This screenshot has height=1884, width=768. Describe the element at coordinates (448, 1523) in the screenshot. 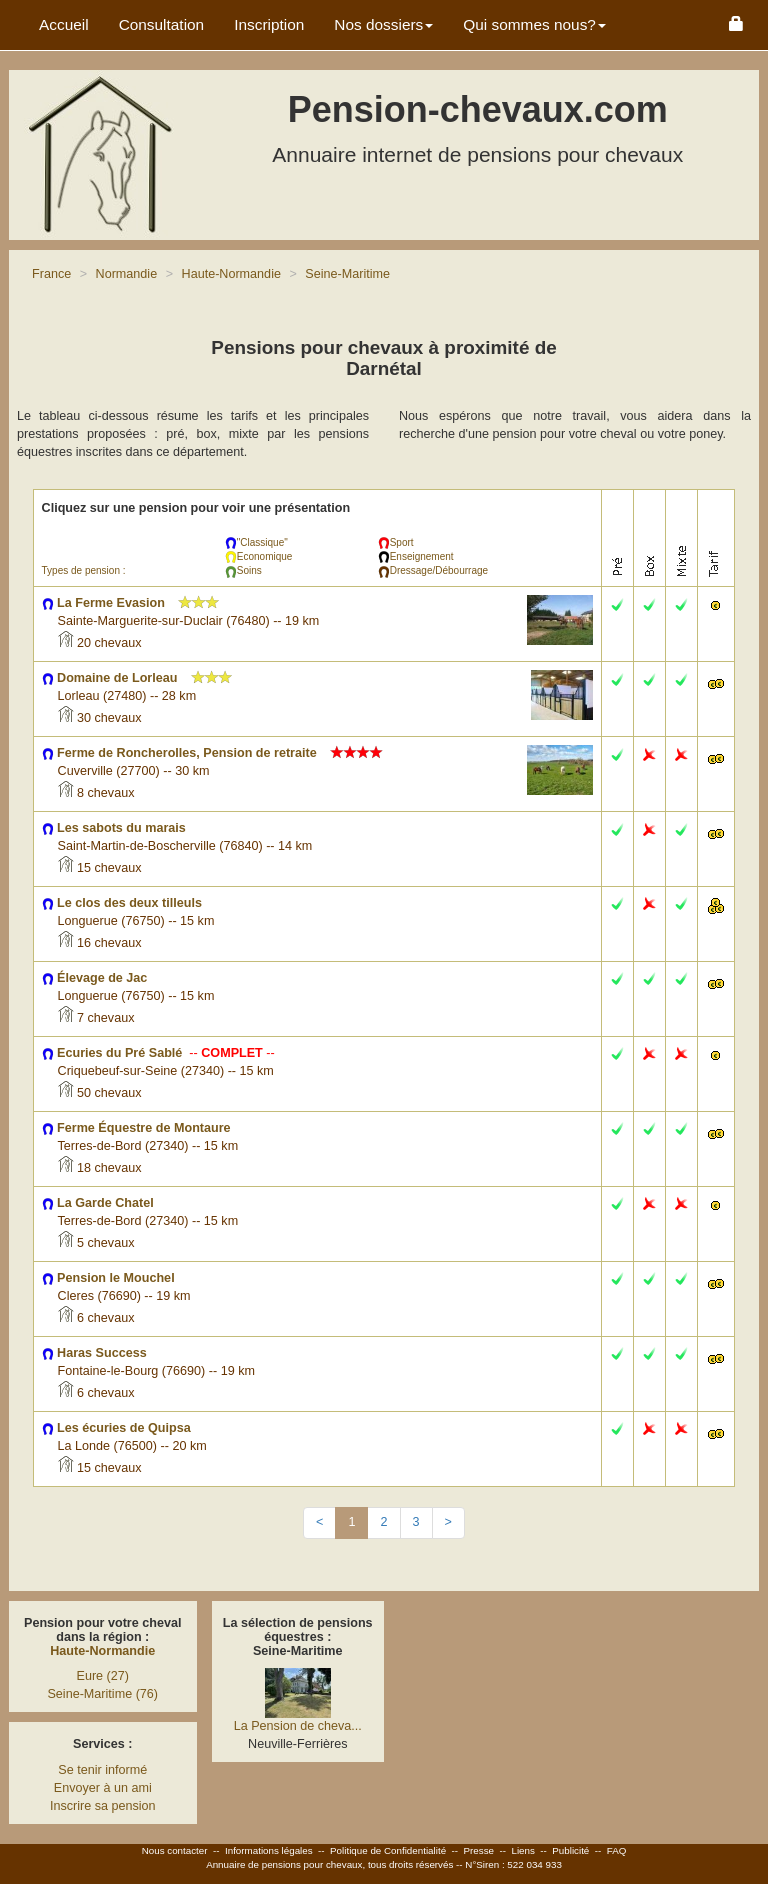

I see `[Next]` at that location.